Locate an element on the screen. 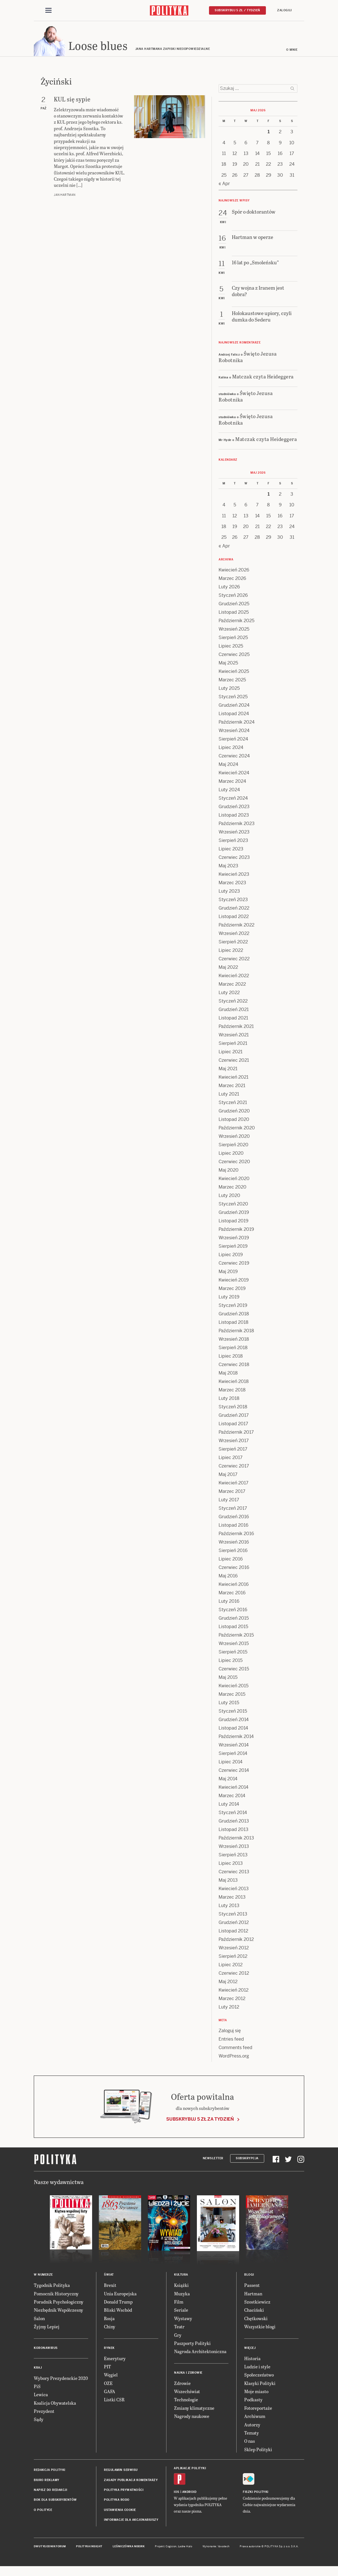 The height and width of the screenshot is (2576, 338). Grudzień 2017 is located at coordinates (234, 1417).